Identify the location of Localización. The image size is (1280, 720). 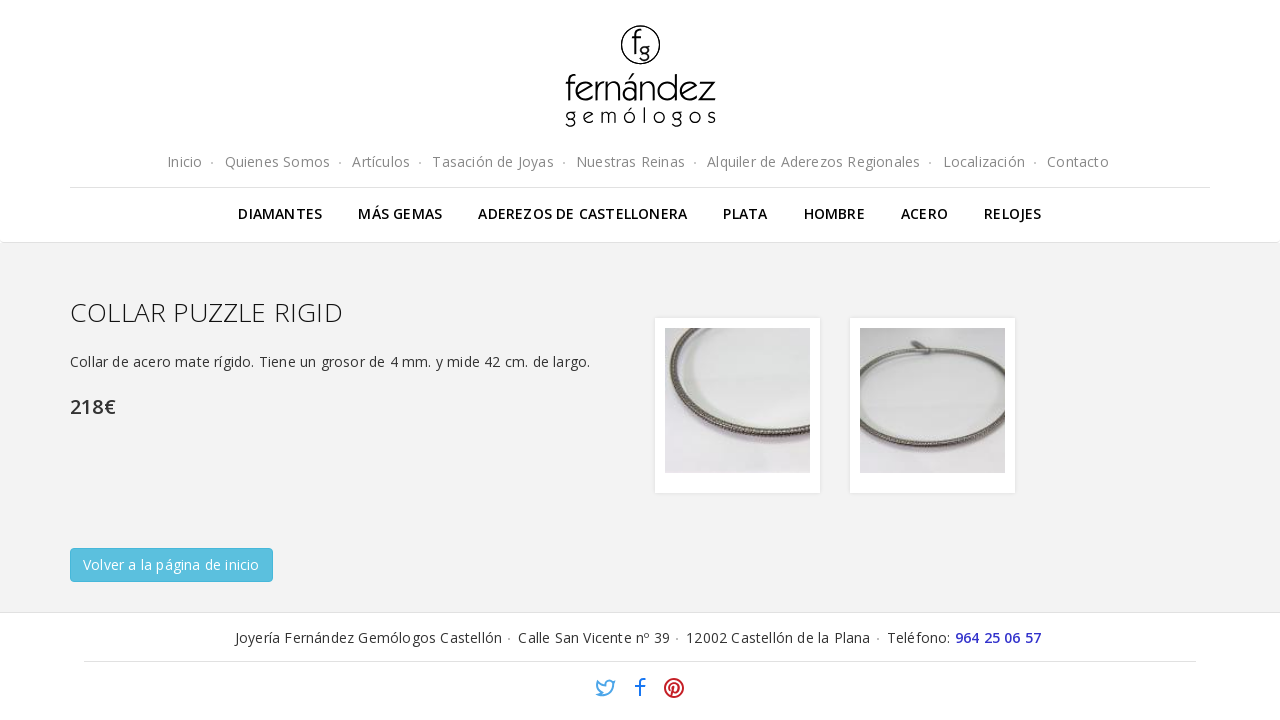
(984, 161).